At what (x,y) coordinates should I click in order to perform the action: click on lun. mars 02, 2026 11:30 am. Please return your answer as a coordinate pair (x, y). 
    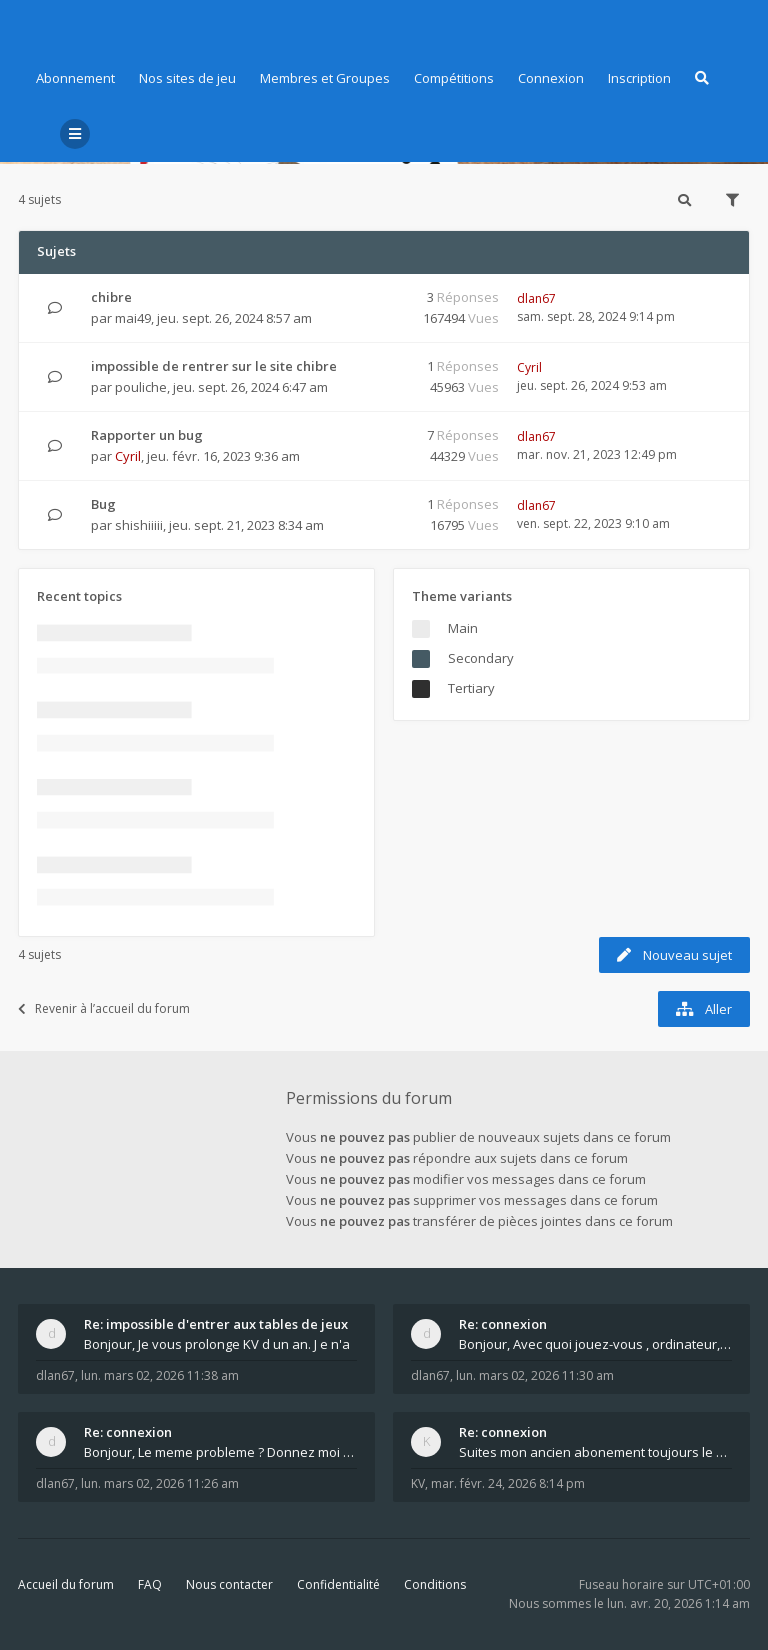
    Looking at the image, I should click on (535, 1375).